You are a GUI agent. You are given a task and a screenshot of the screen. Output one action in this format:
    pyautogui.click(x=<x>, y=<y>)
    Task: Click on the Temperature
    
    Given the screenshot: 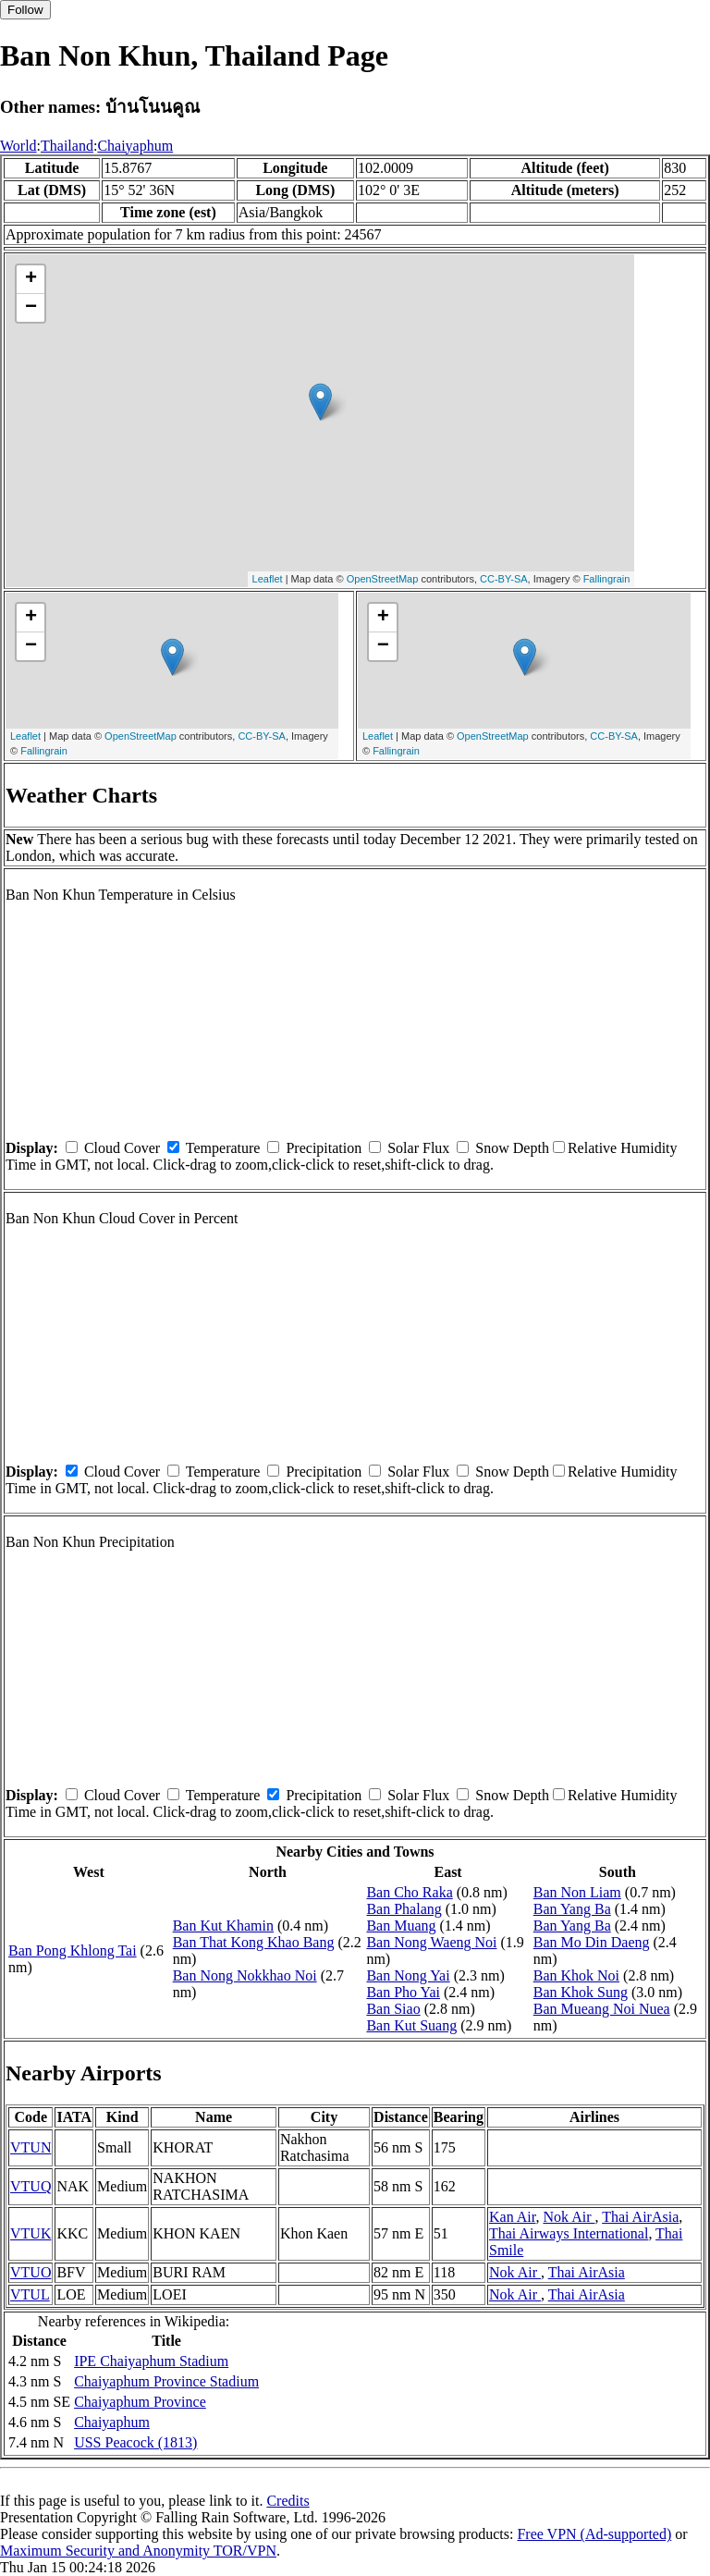 What is the action you would take?
    pyautogui.click(x=223, y=1148)
    